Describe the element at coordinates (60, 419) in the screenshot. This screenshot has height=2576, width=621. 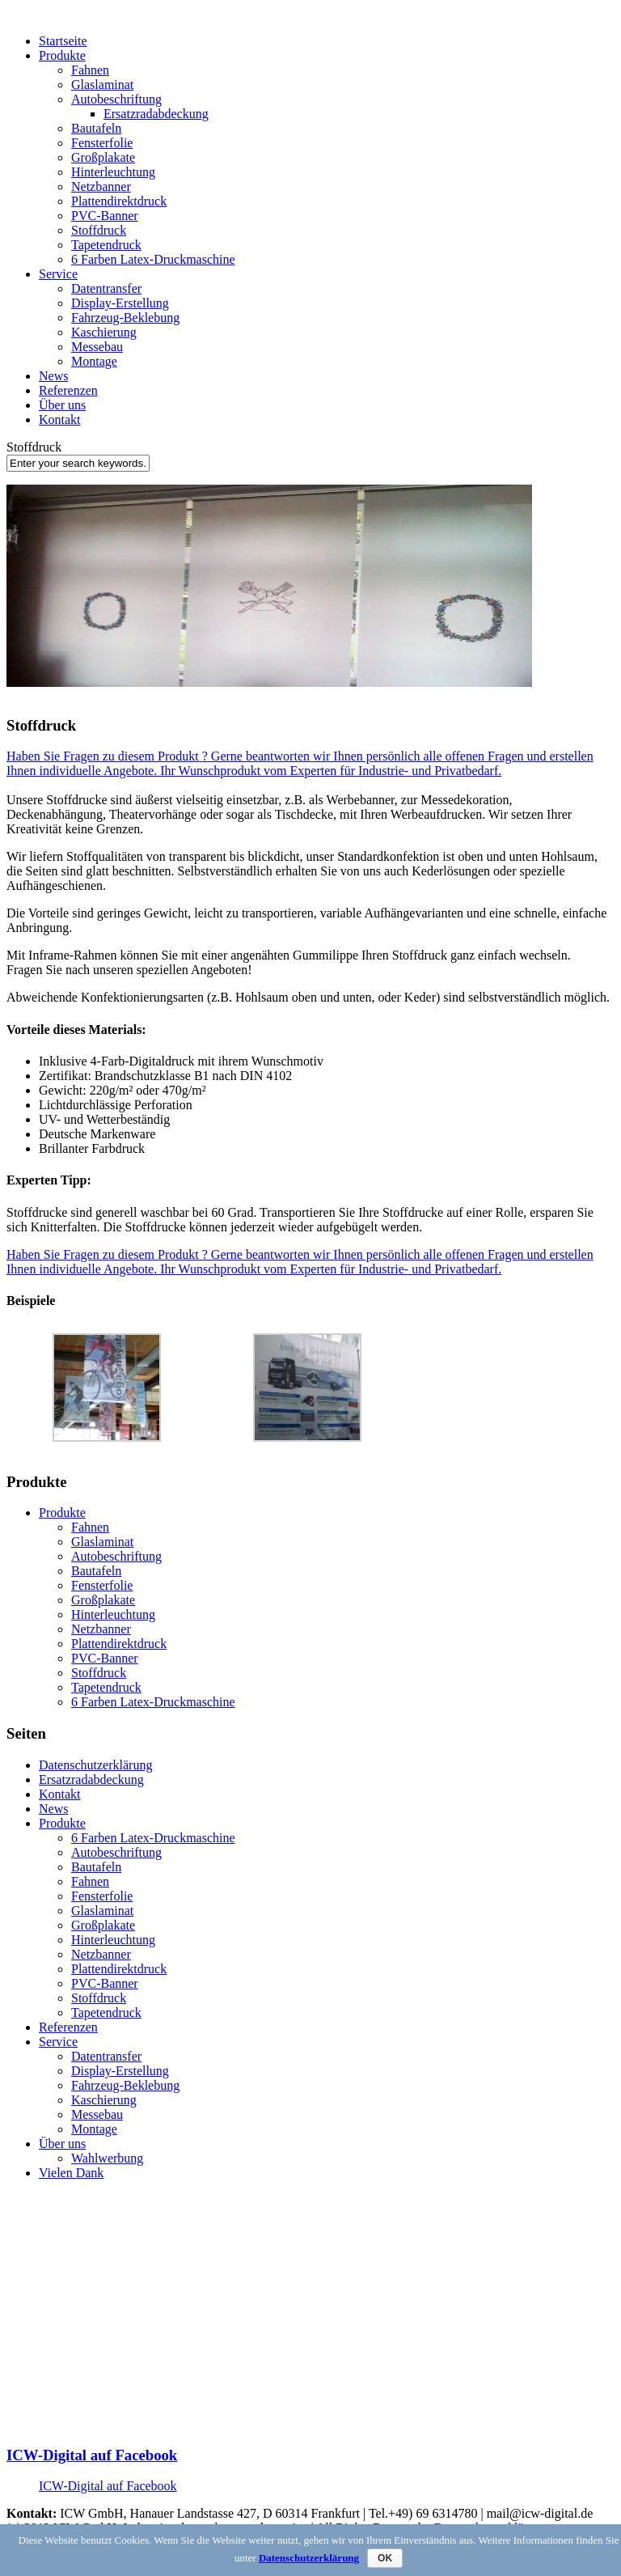
I see `Kontakt` at that location.